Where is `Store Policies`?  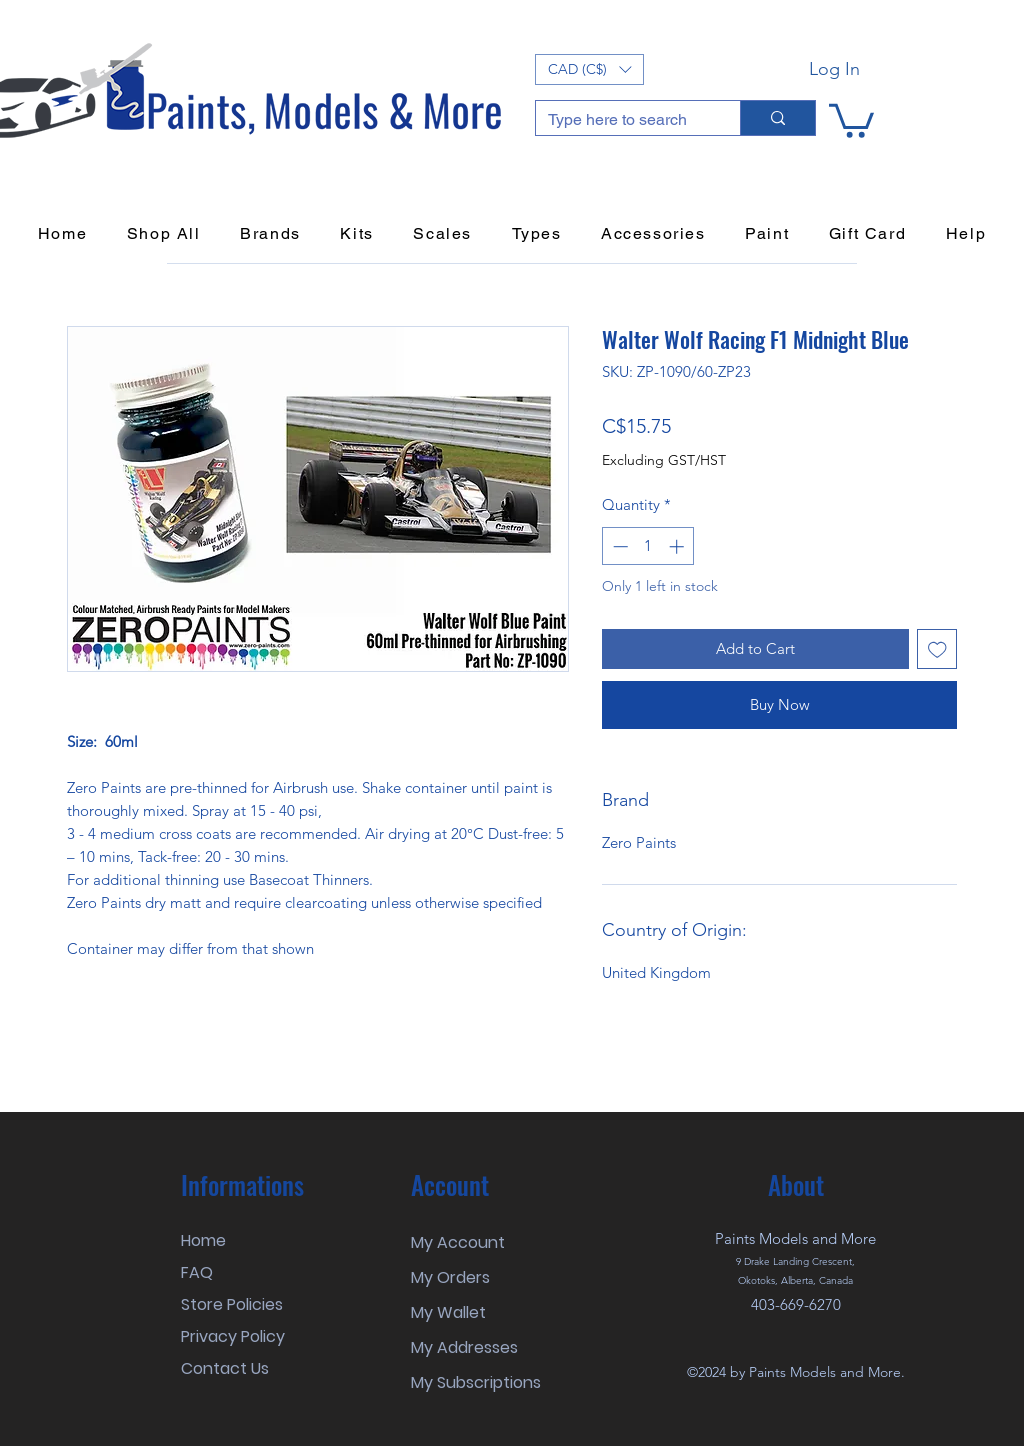 Store Policies is located at coordinates (232, 1304).